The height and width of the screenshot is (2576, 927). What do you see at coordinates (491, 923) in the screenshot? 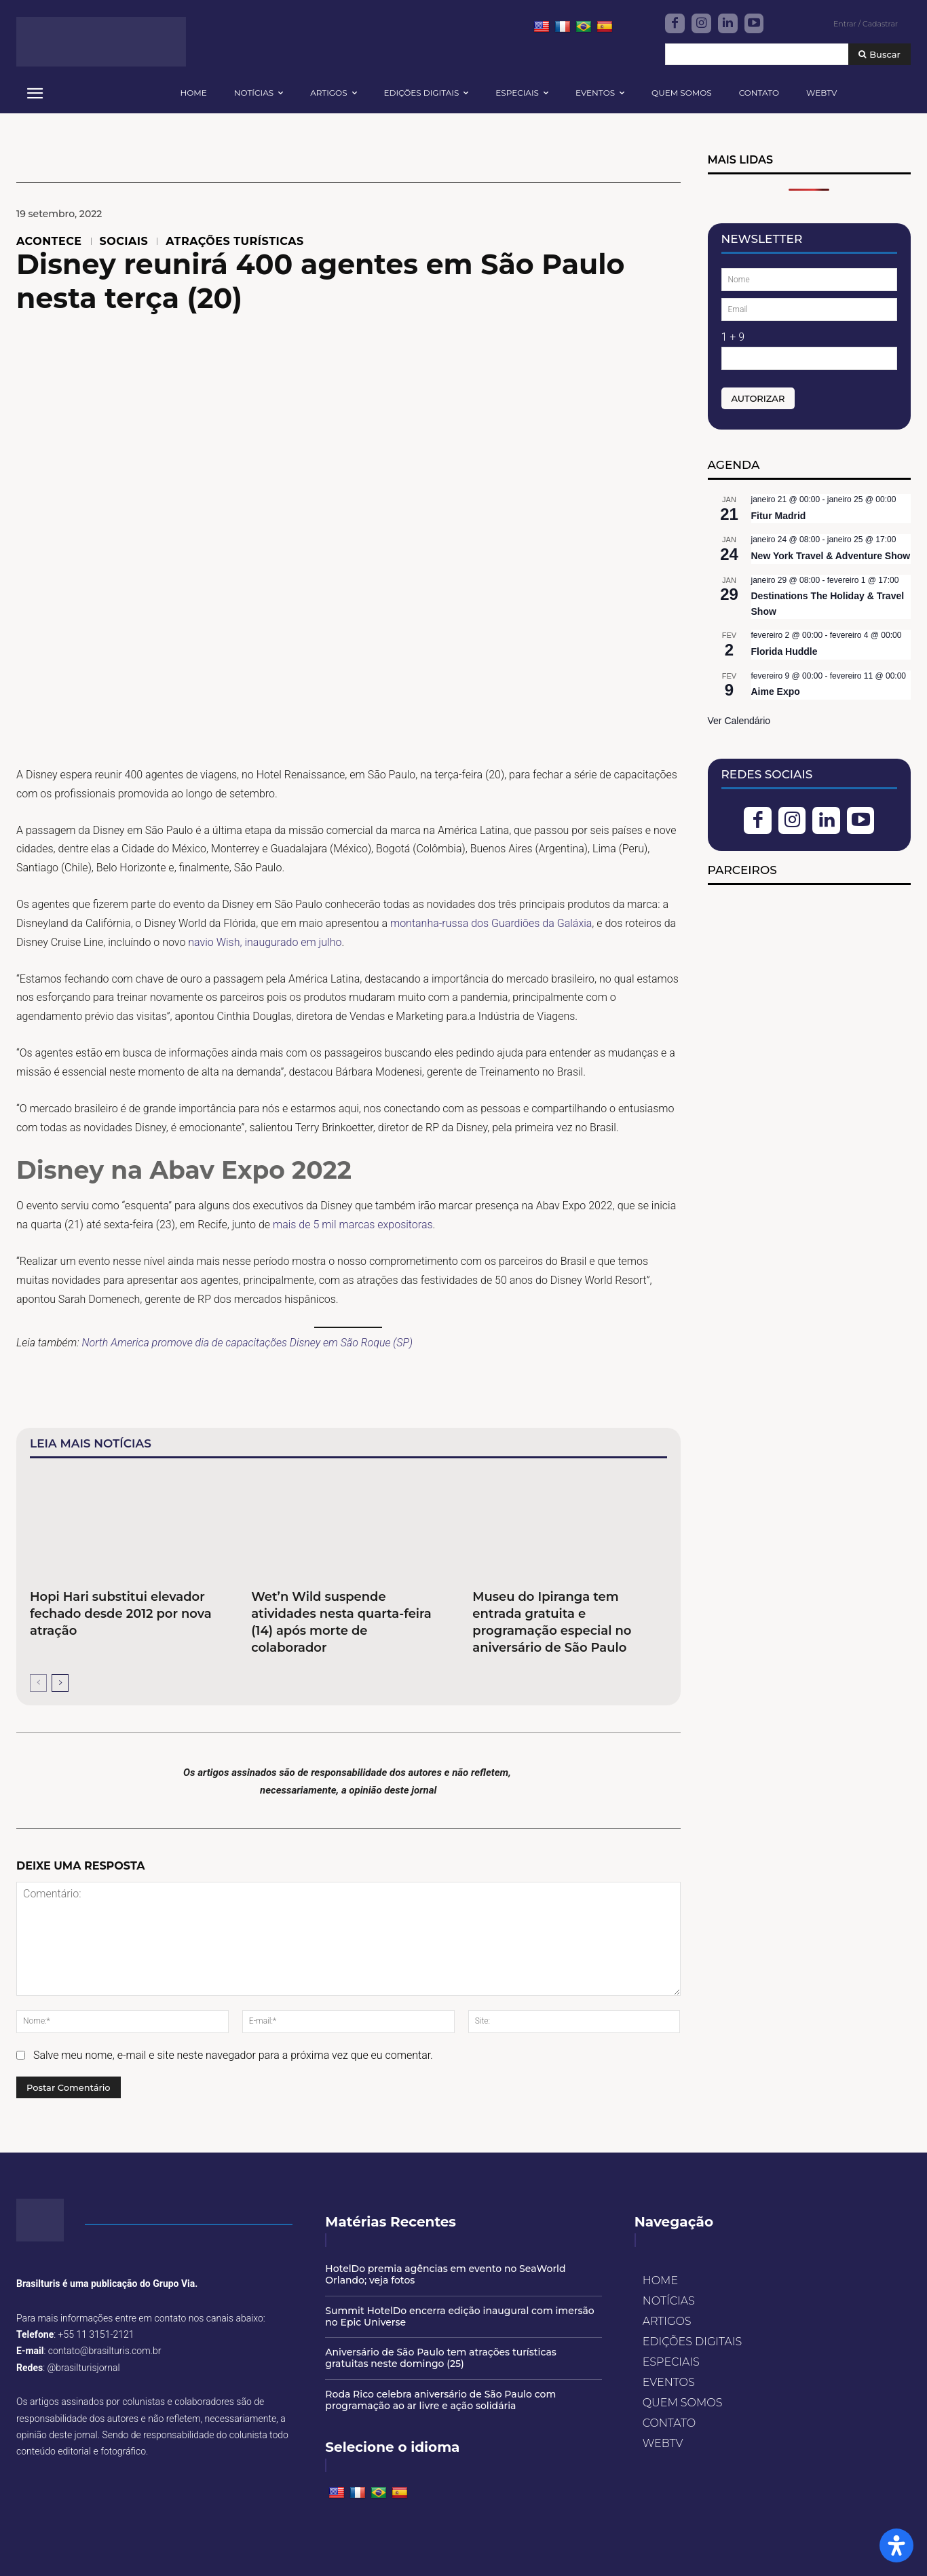
I see `montanha-russa dos Guardiões da Galáxia` at bounding box center [491, 923].